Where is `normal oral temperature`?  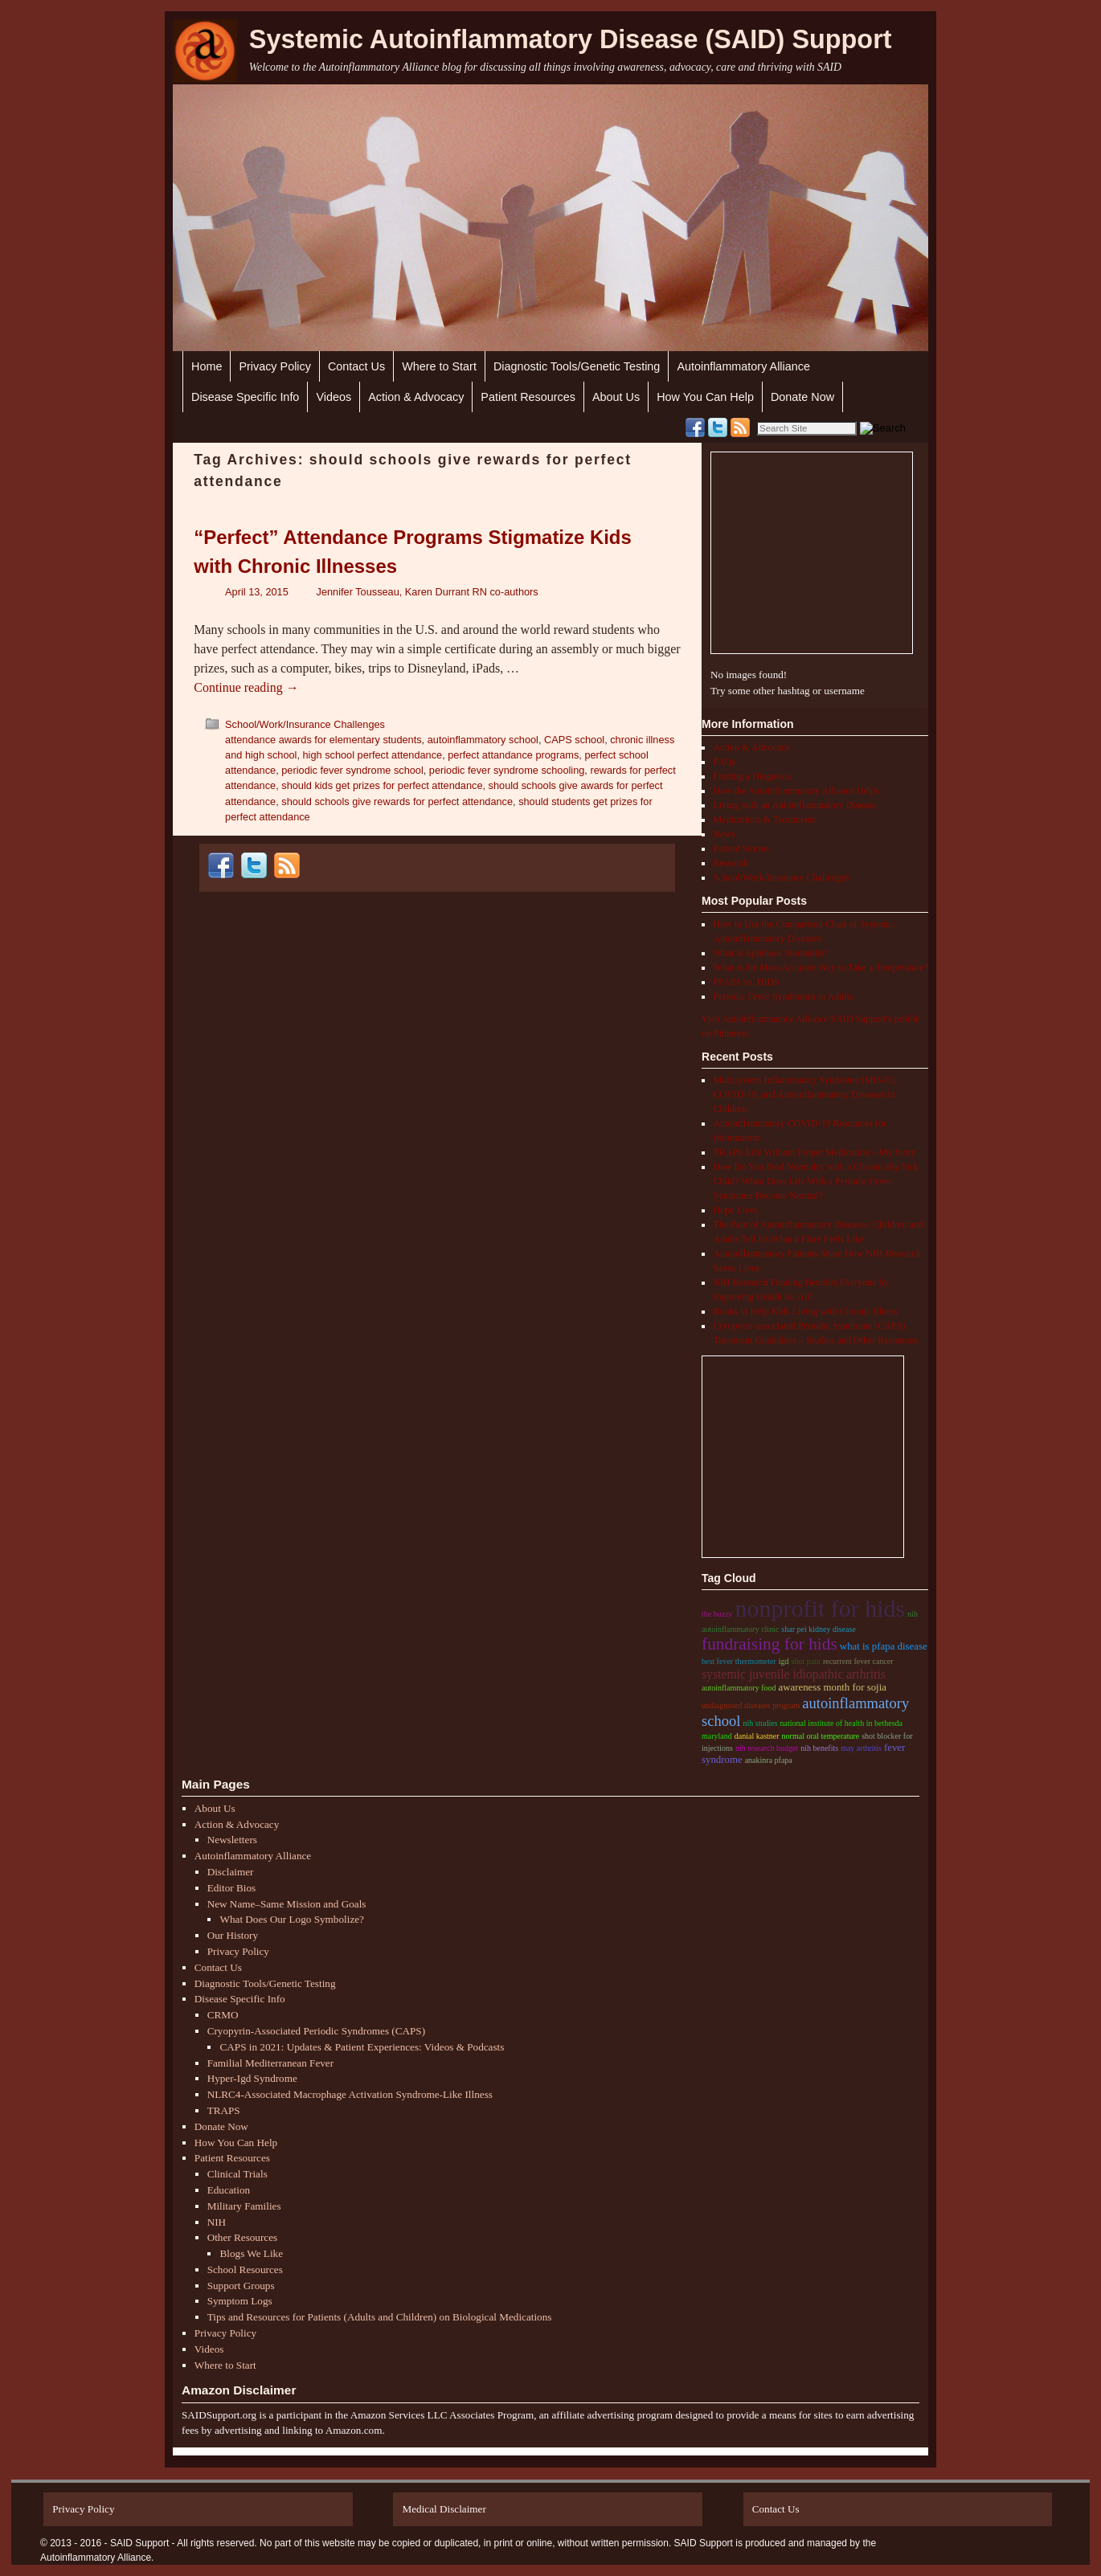 normal oral temperature is located at coordinates (821, 1736).